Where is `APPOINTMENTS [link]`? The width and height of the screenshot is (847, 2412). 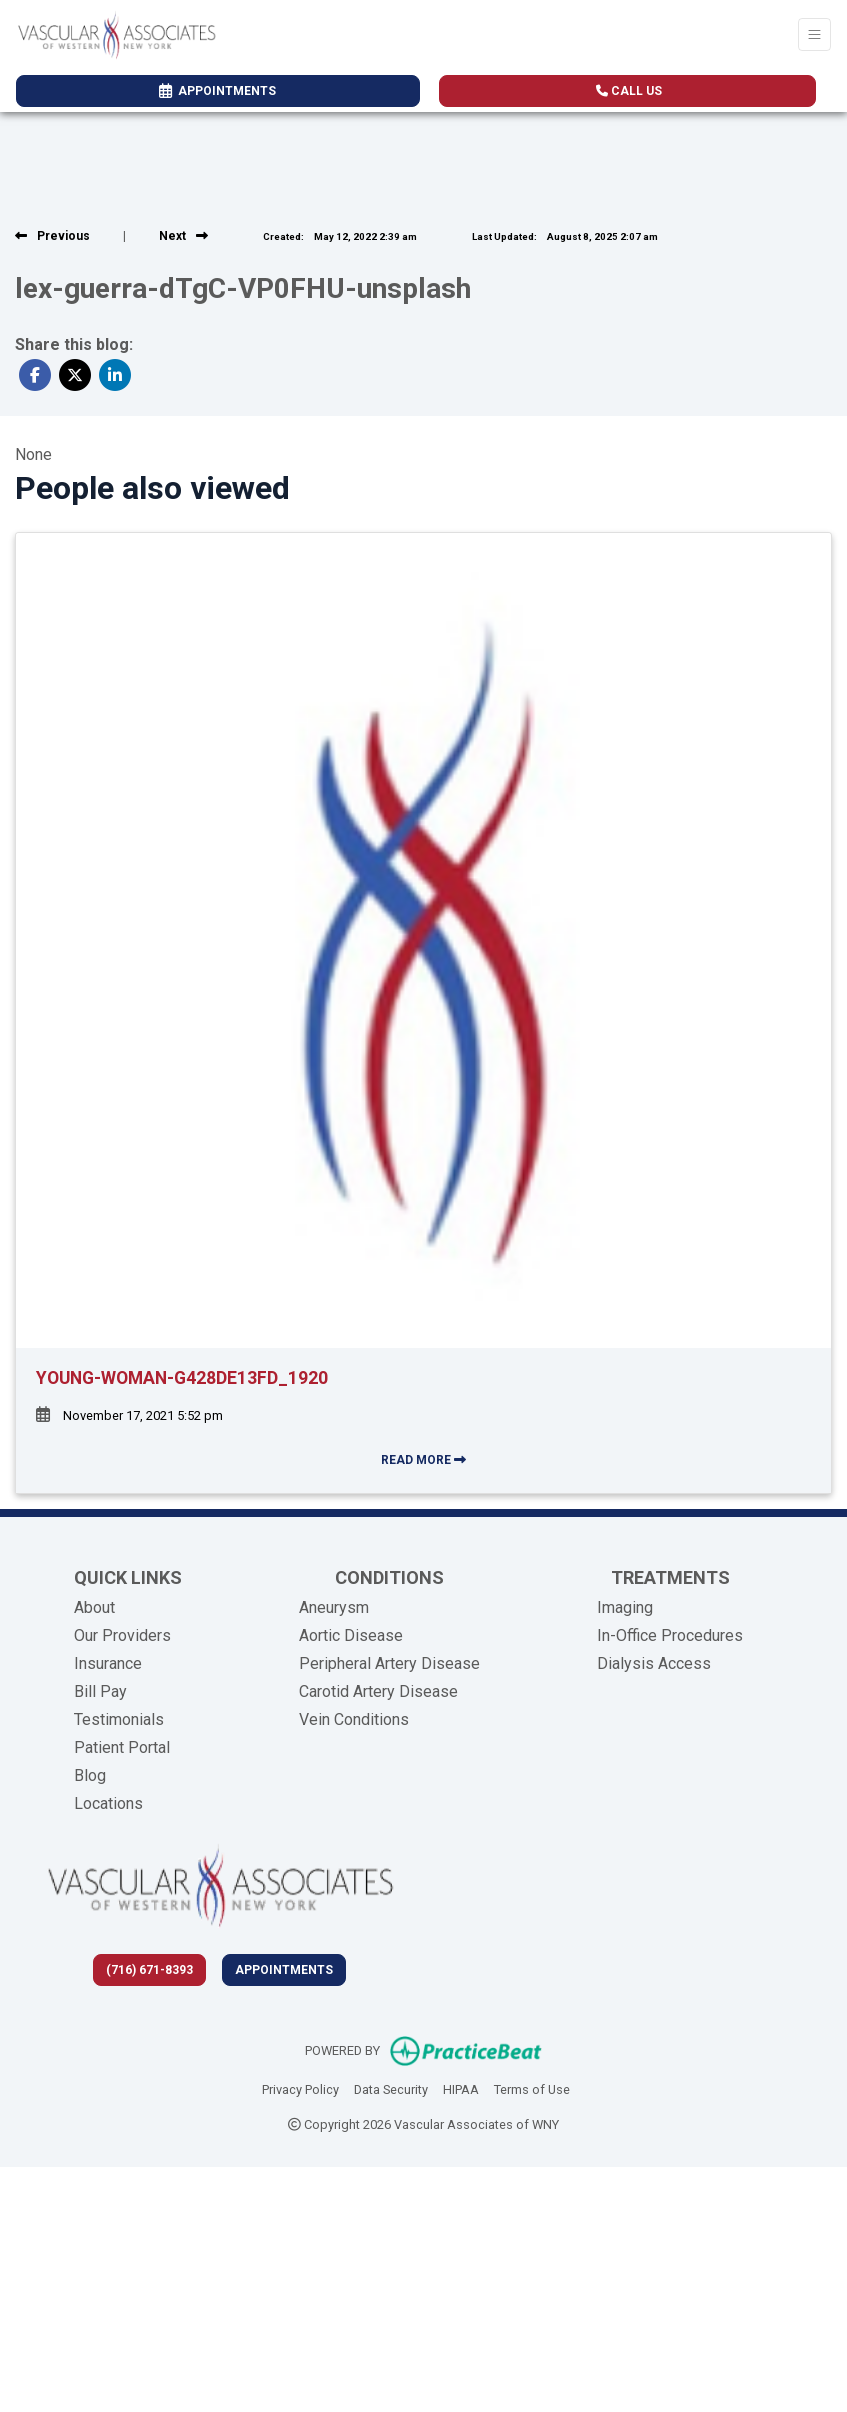 APPOINTMENTS [link] is located at coordinates (217, 91).